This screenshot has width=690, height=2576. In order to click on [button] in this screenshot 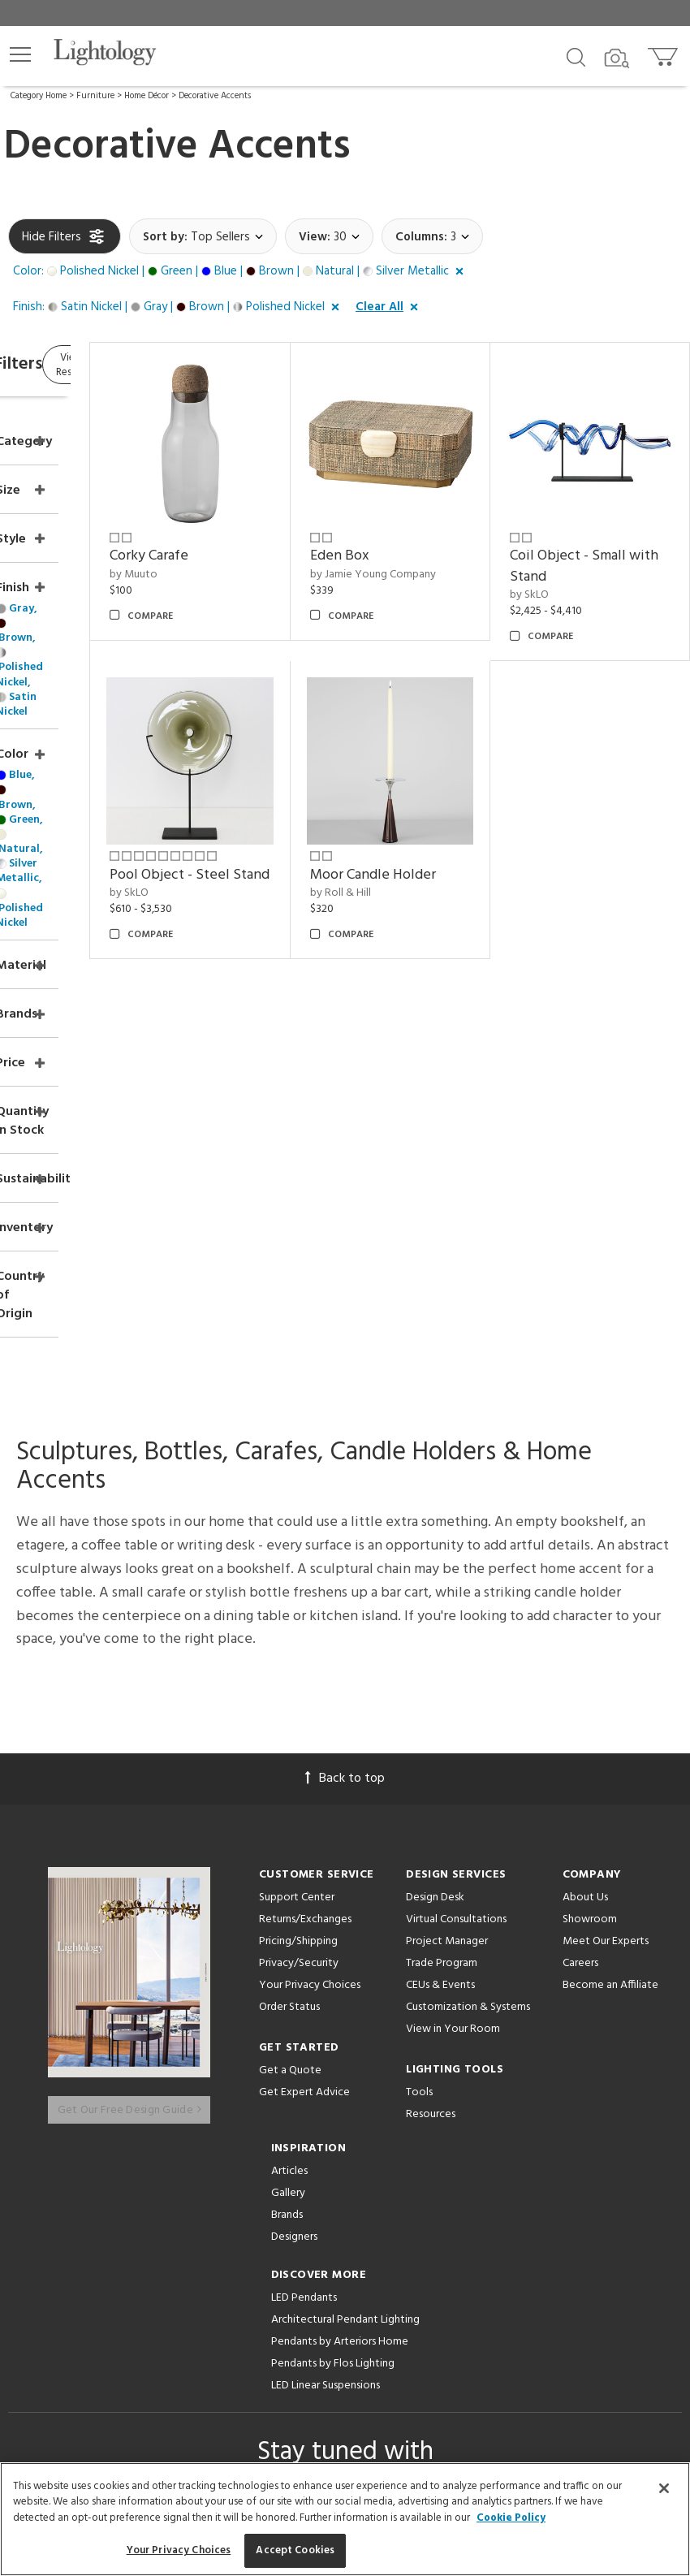, I will do `click(20, 54)`.